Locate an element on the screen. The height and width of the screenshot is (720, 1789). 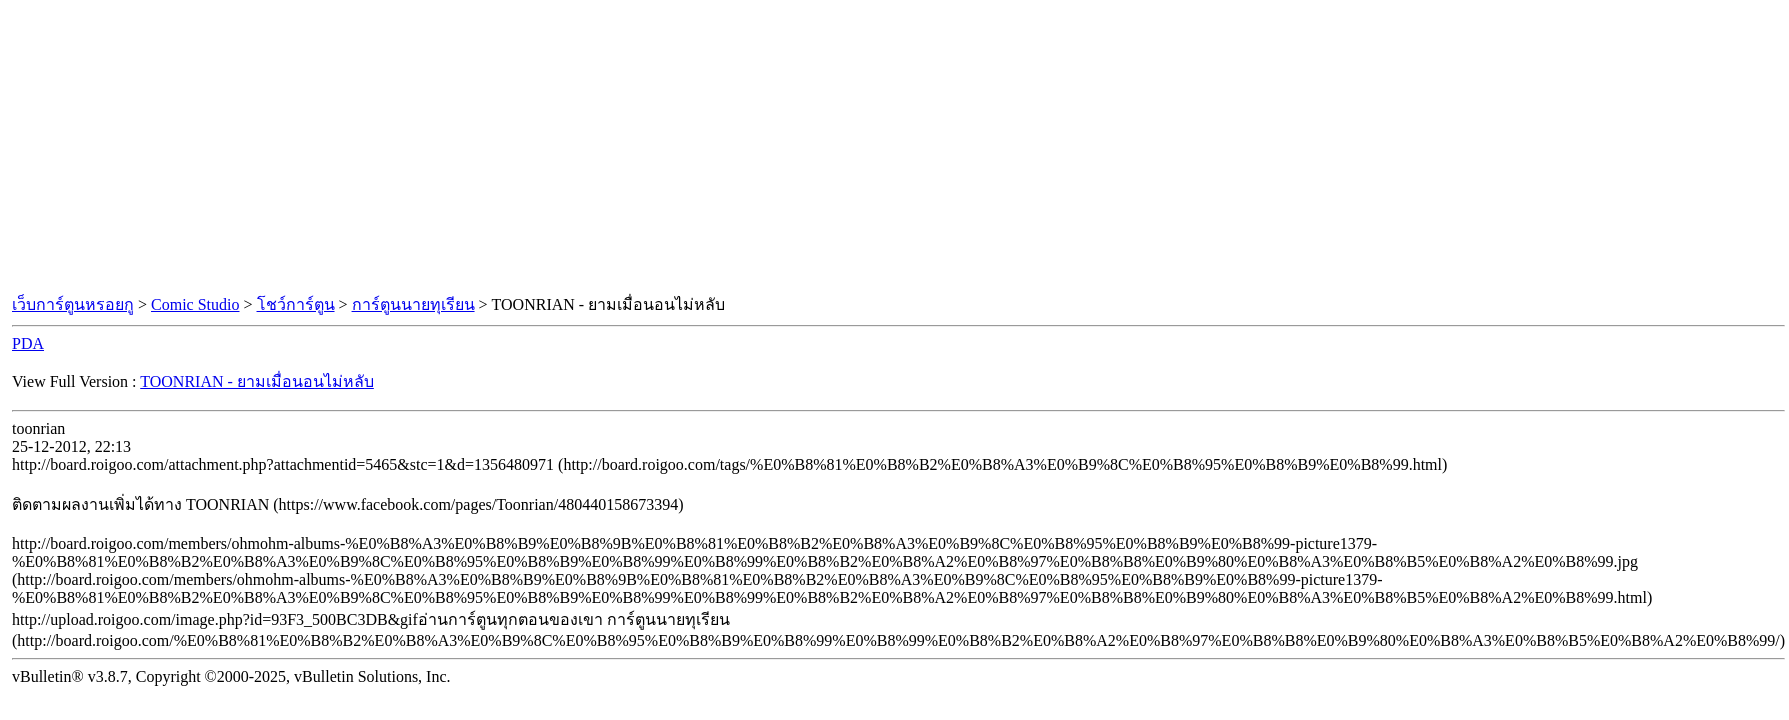
TOONRIAN - ยามเมื่อนอนไม่หลับ is located at coordinates (257, 381).